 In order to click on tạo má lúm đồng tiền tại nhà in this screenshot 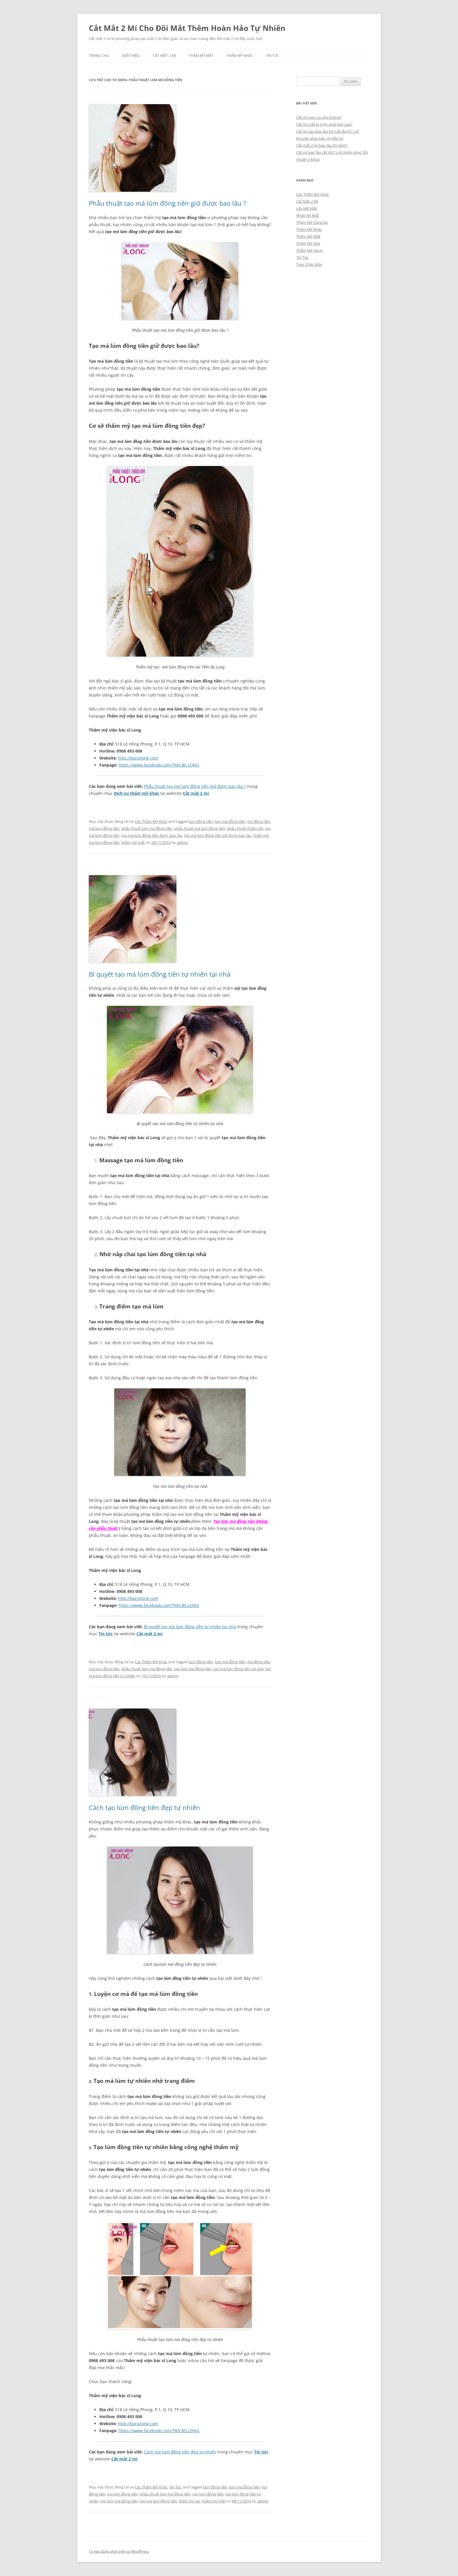, I will do `click(238, 1668)`.